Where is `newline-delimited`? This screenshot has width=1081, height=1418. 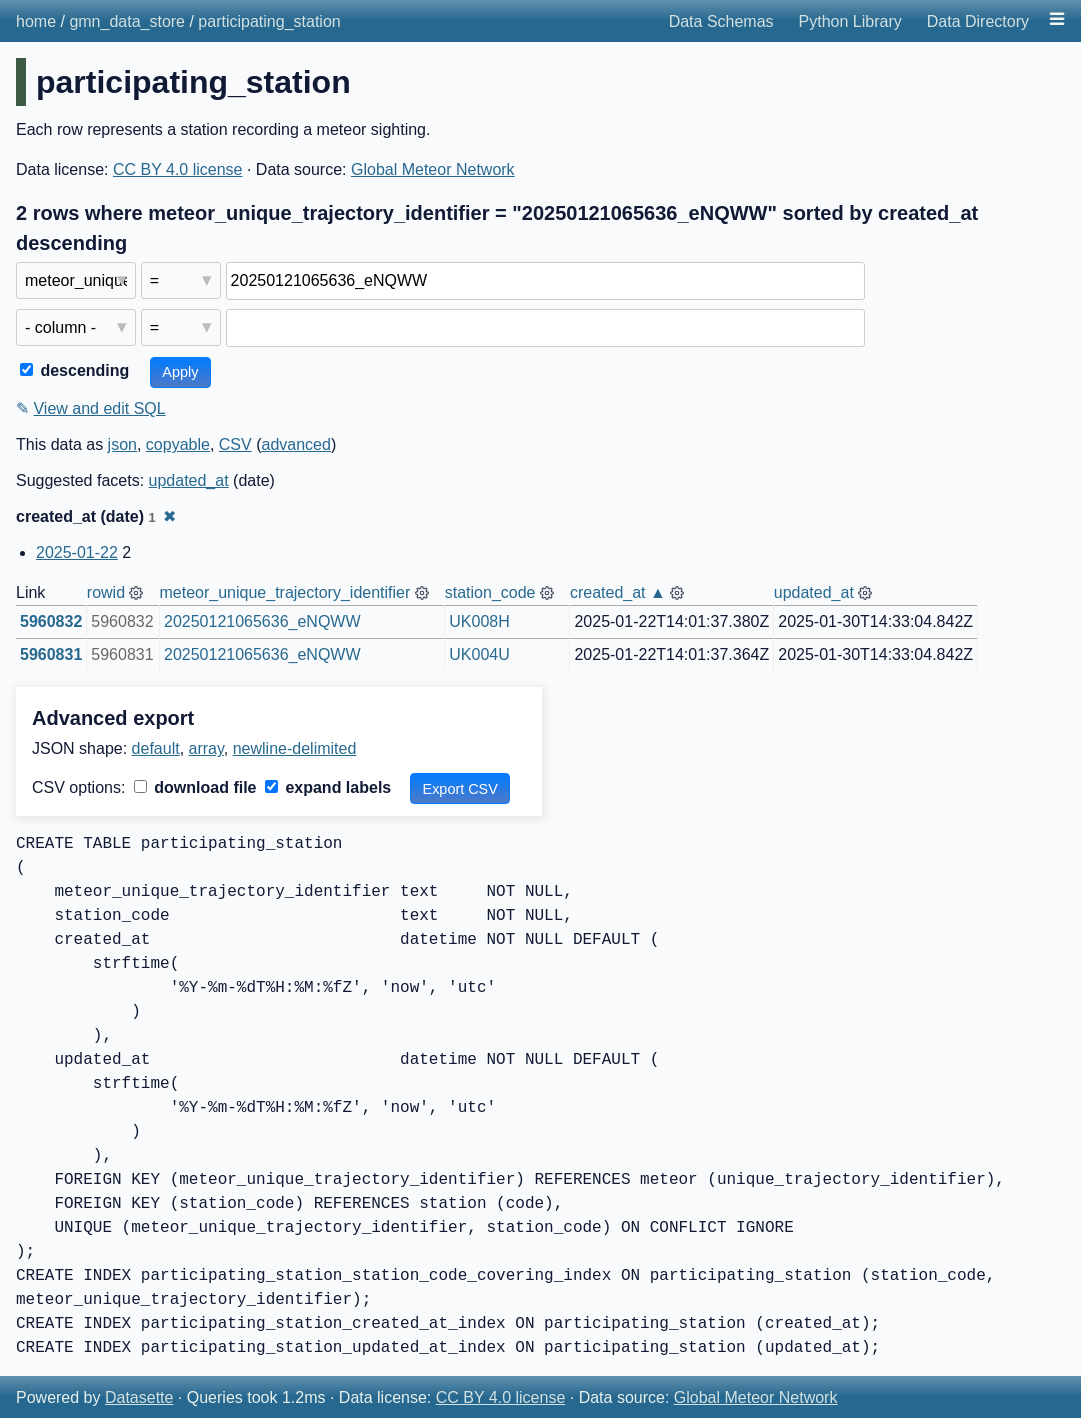 newline-delimited is located at coordinates (295, 748).